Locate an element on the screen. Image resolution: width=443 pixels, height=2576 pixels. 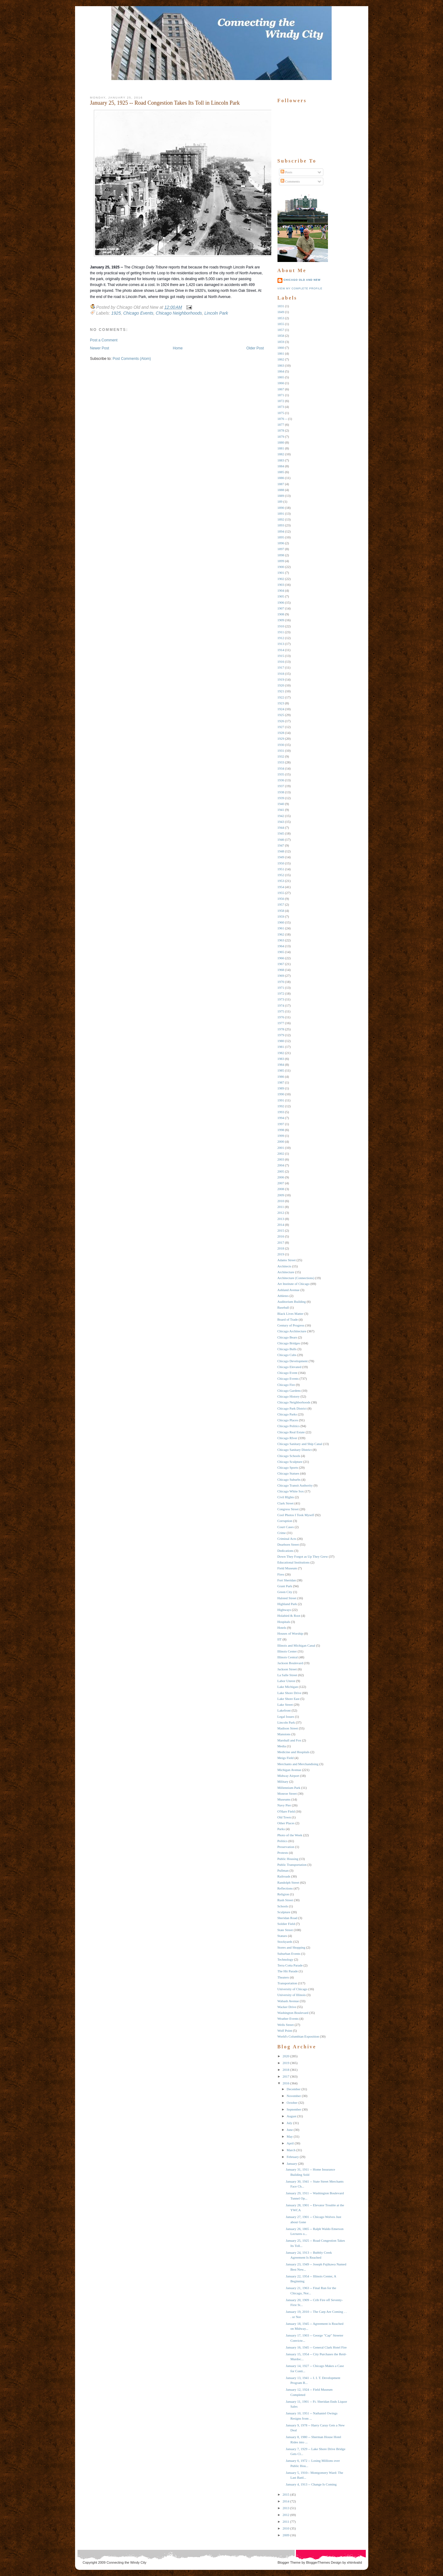
Posts is located at coordinates (286, 172).